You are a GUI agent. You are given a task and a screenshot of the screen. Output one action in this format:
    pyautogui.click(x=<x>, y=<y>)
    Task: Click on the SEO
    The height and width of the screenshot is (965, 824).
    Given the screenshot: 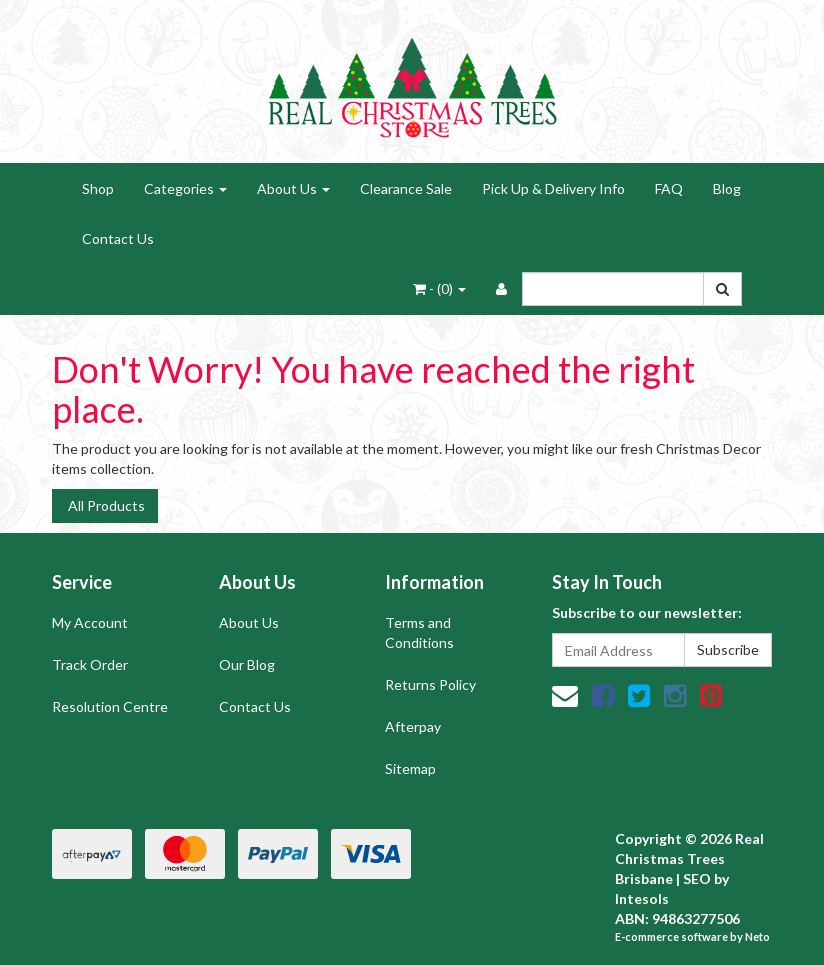 What is the action you would take?
    pyautogui.click(x=697, y=878)
    